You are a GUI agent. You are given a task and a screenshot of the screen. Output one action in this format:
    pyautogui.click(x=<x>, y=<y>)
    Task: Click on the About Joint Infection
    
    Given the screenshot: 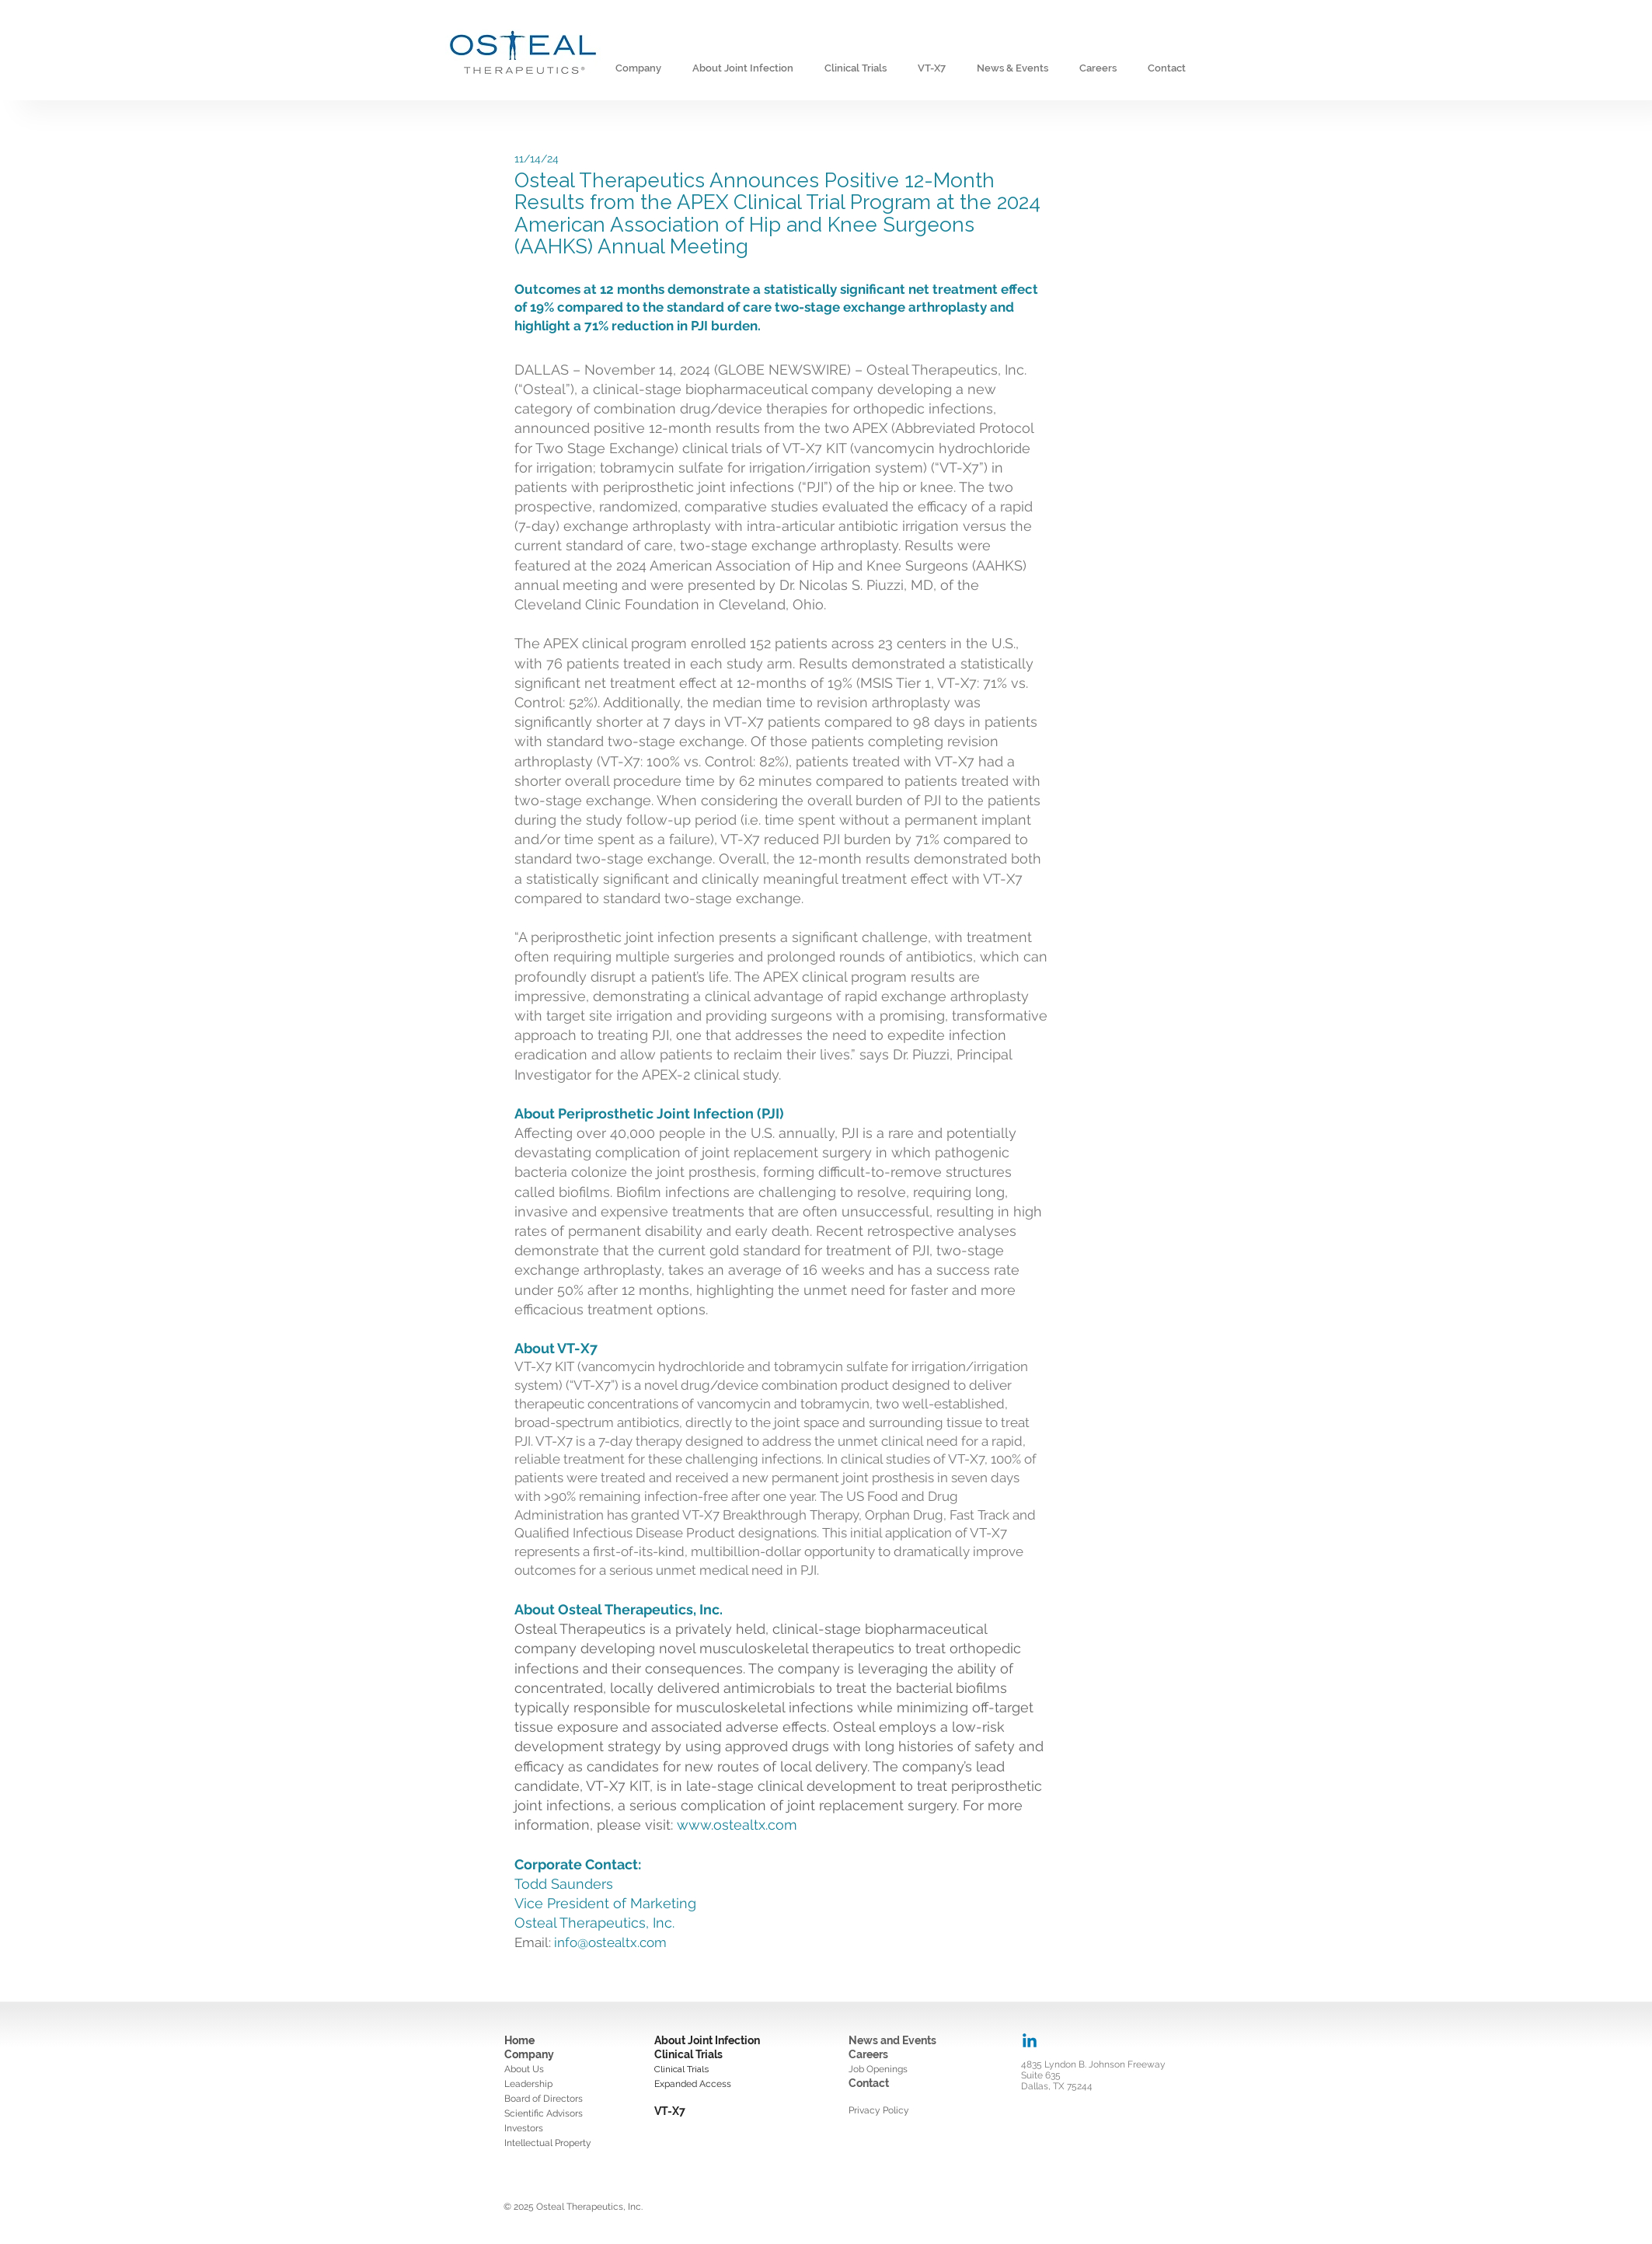 What is the action you would take?
    pyautogui.click(x=707, y=2040)
    